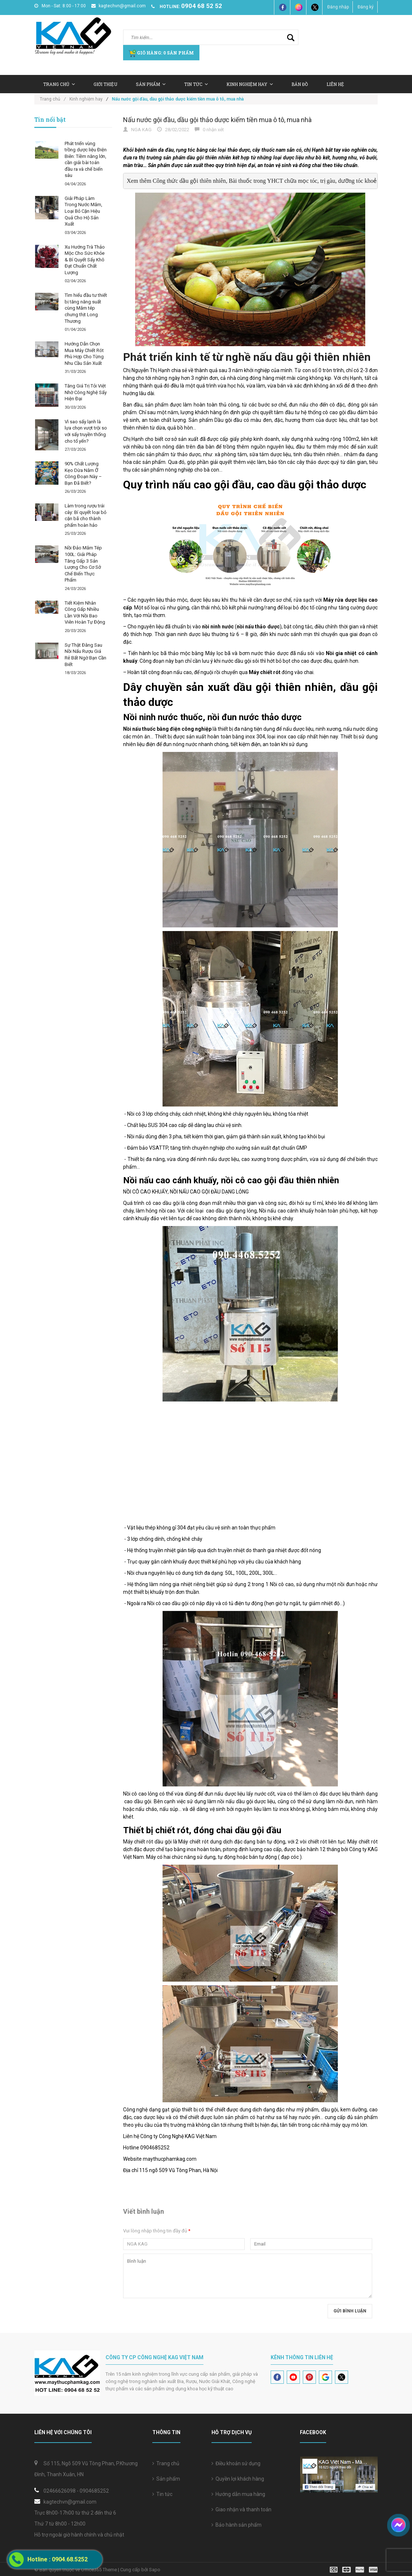 Image resolution: width=412 pixels, height=2576 pixels. I want to click on Xem thêm Công thức dầu gội thiên nhiên, Bài thuốc trong YHCT chữa mọc tóc, trị gàu, dưỡng tóc khoẻ mạnh, so click(259, 181).